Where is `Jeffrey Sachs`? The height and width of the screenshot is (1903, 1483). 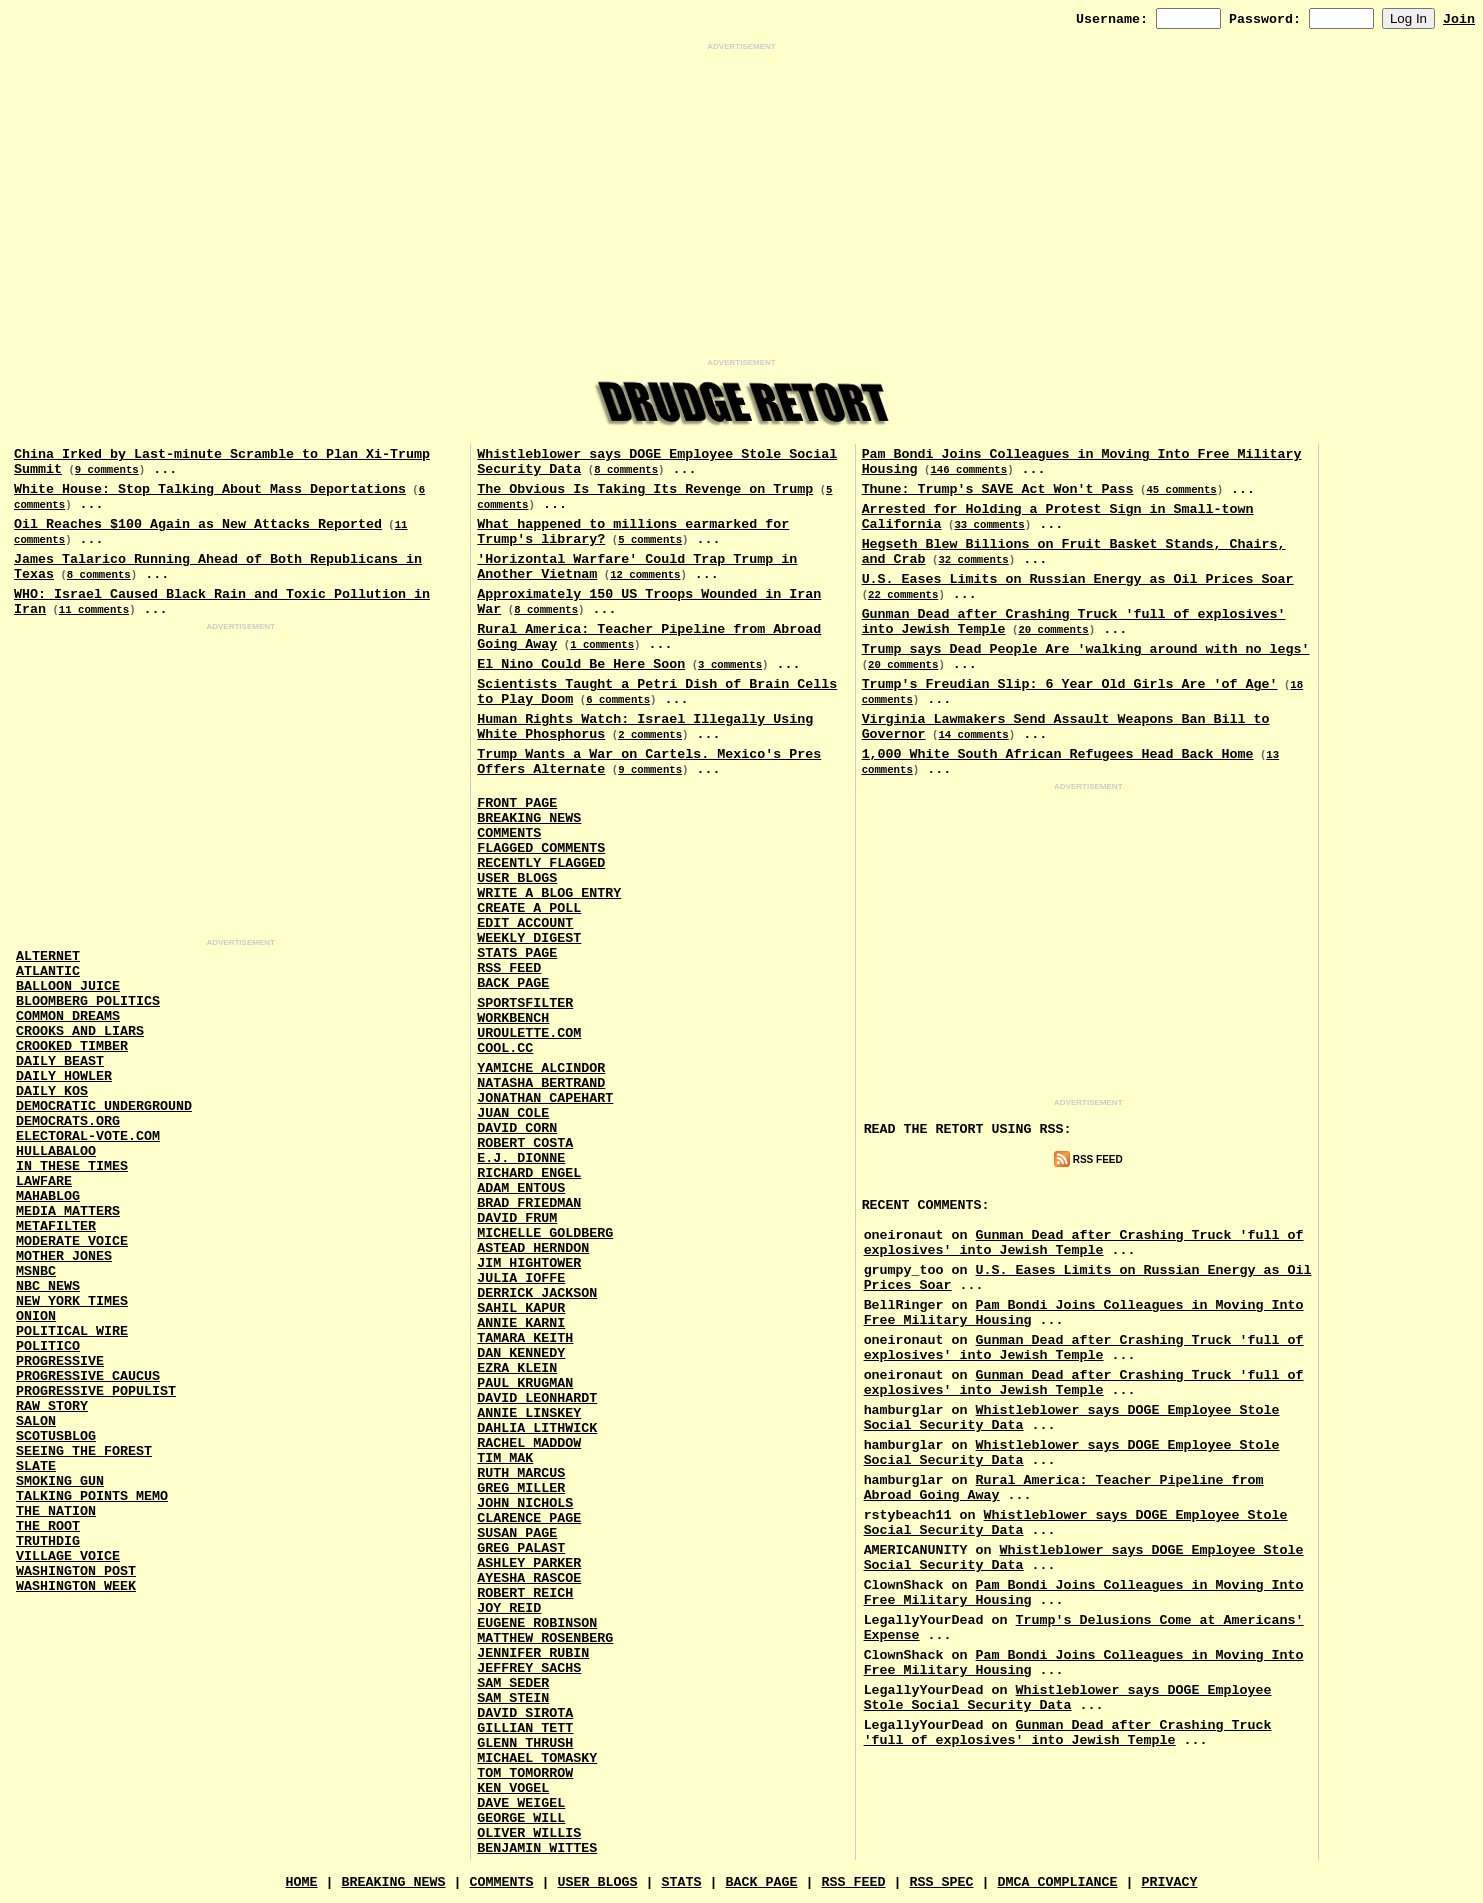
Jeffrey Sachs is located at coordinates (529, 1668).